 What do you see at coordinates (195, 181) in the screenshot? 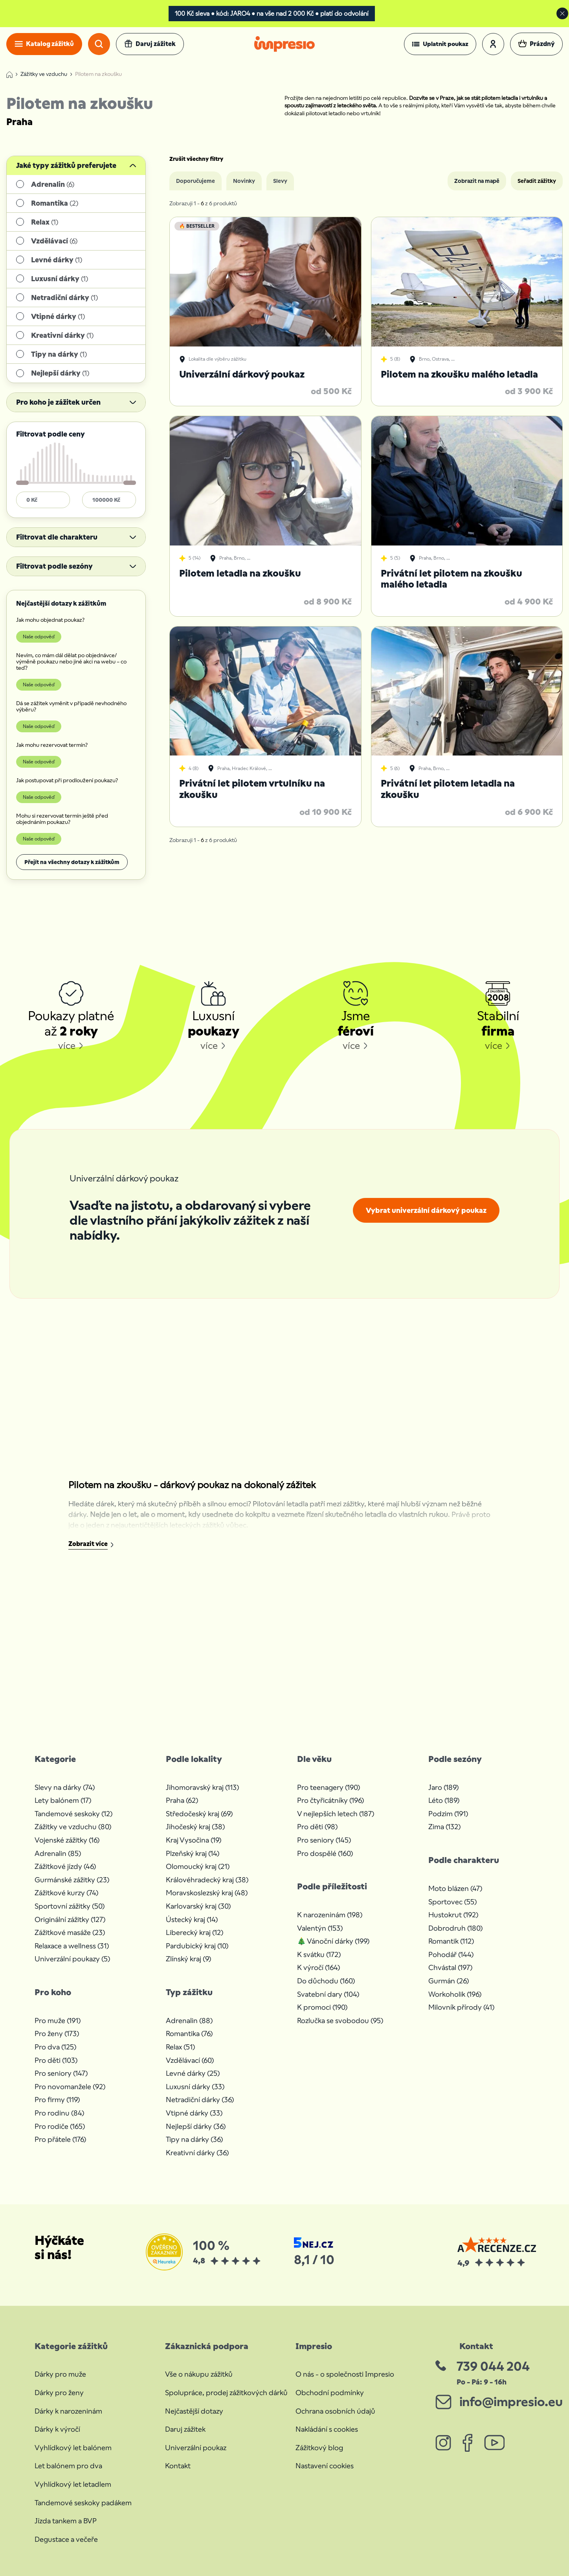
I see `Doporučujeme` at bounding box center [195, 181].